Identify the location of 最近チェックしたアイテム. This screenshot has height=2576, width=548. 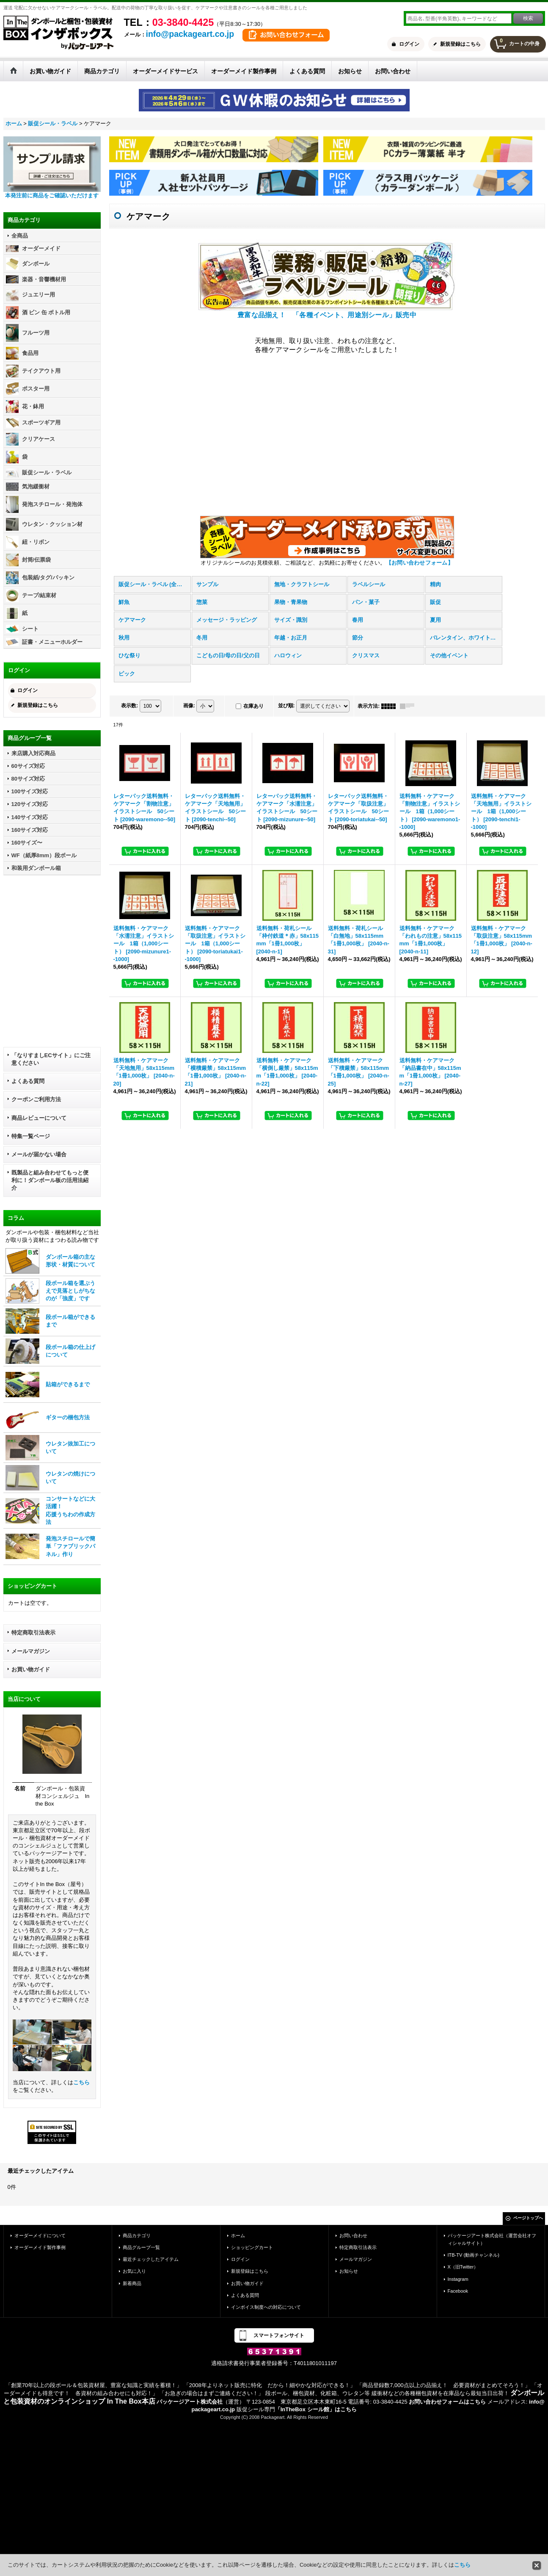
(151, 2259).